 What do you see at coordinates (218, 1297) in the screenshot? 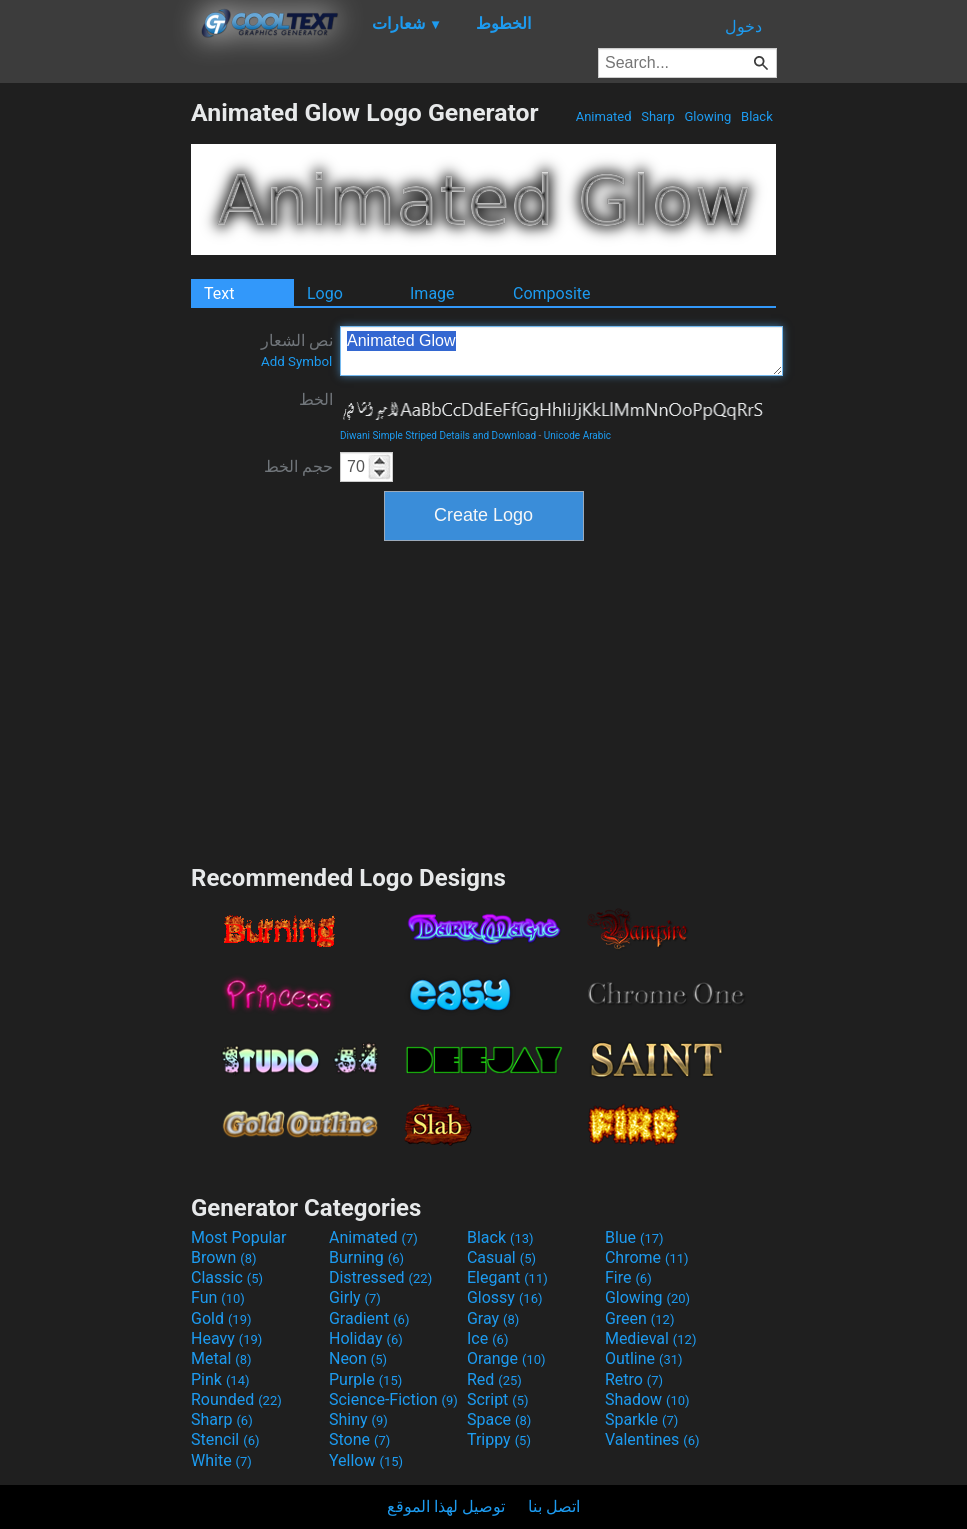
I see `Fun` at bounding box center [218, 1297].